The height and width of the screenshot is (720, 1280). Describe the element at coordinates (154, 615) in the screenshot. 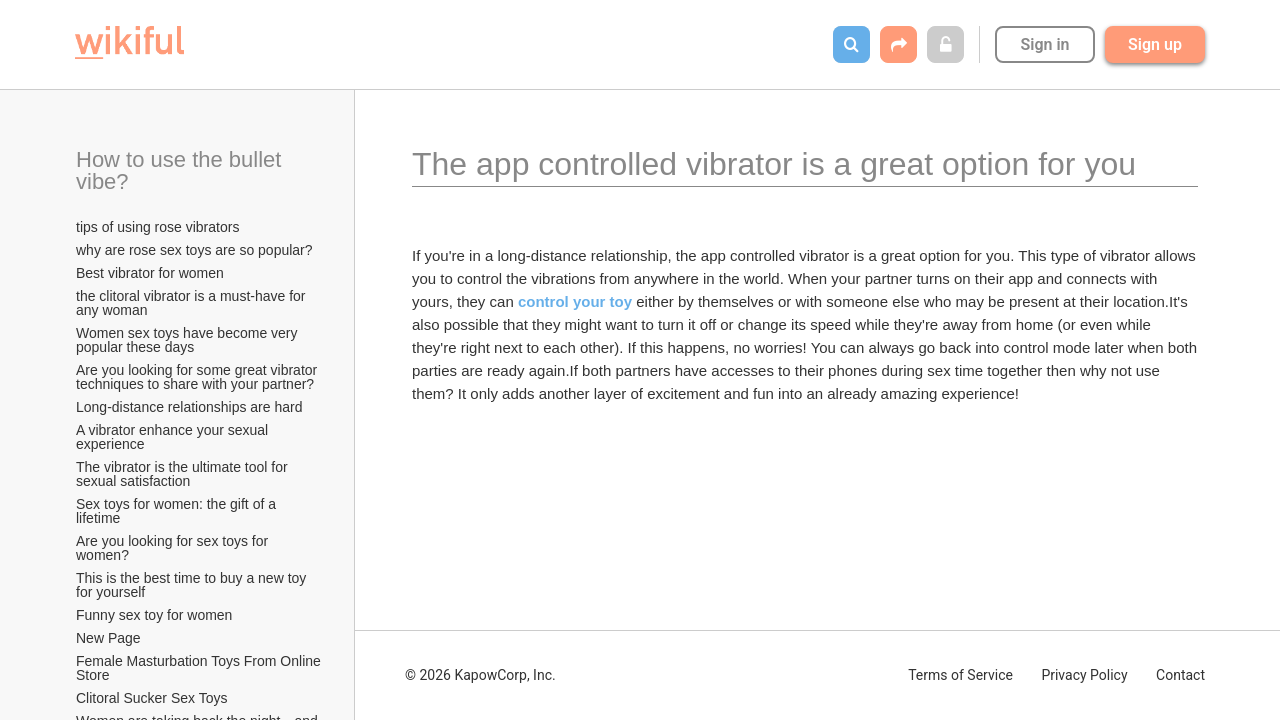

I see `Funny sex toy for women` at that location.